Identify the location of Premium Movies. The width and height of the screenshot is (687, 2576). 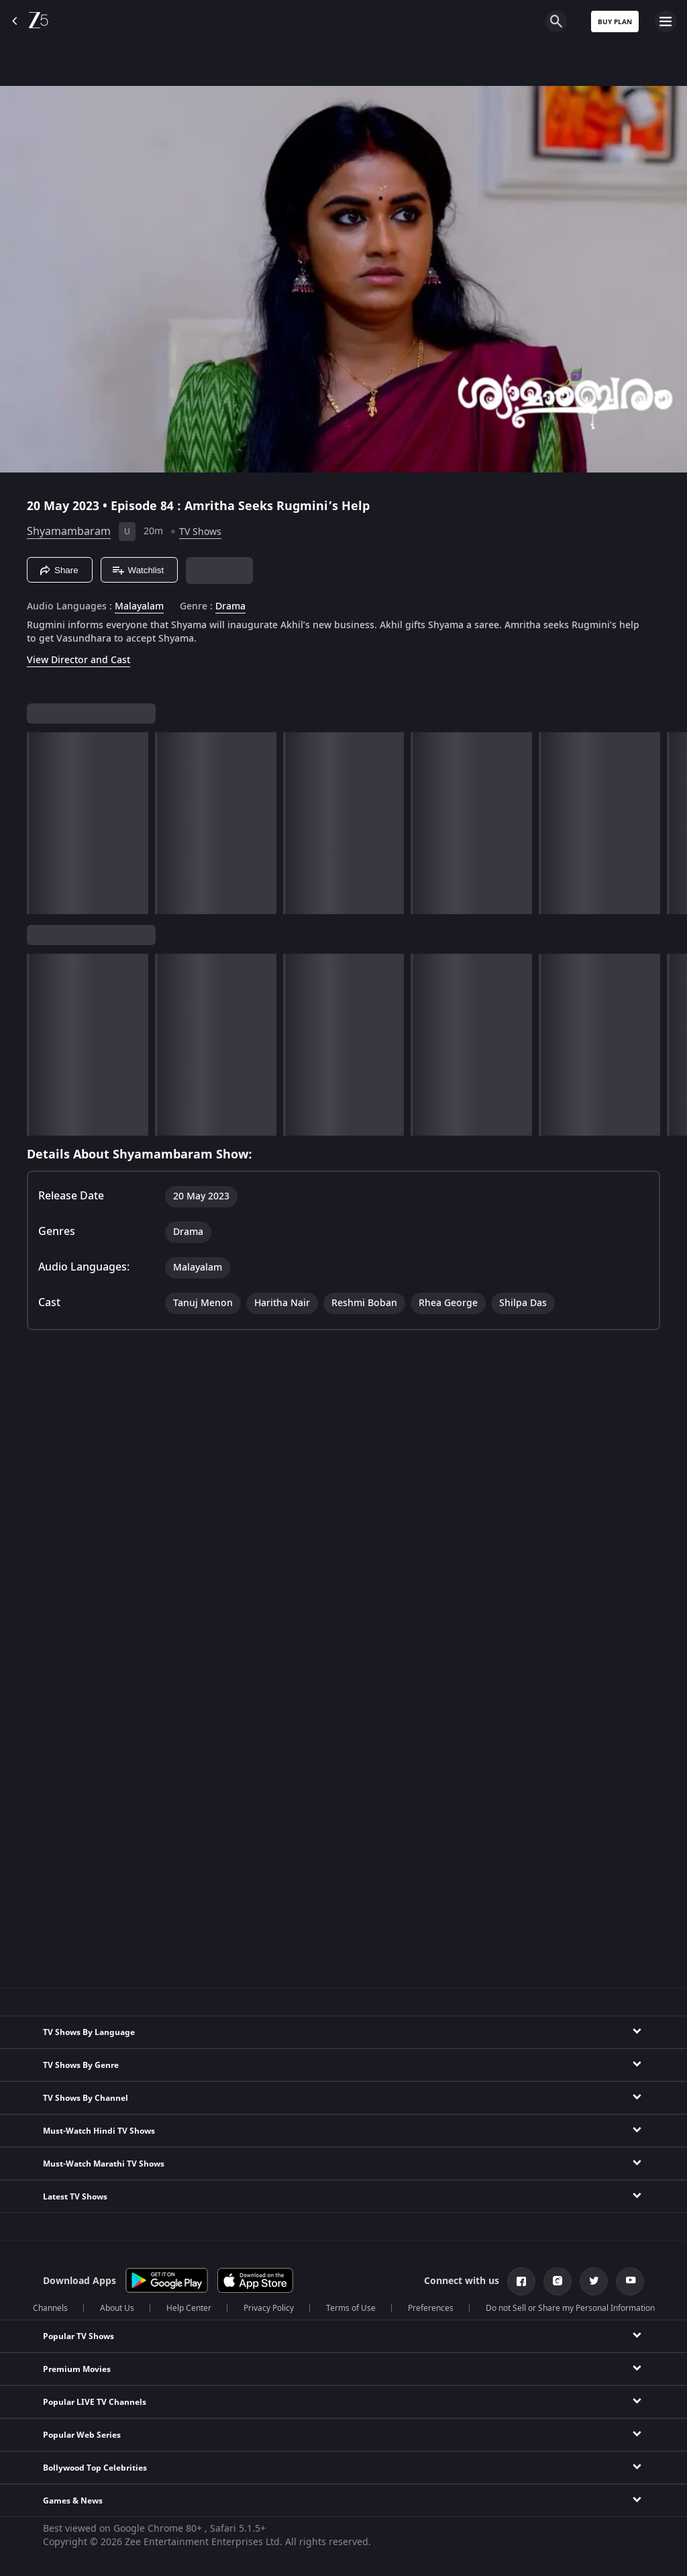
(77, 2369).